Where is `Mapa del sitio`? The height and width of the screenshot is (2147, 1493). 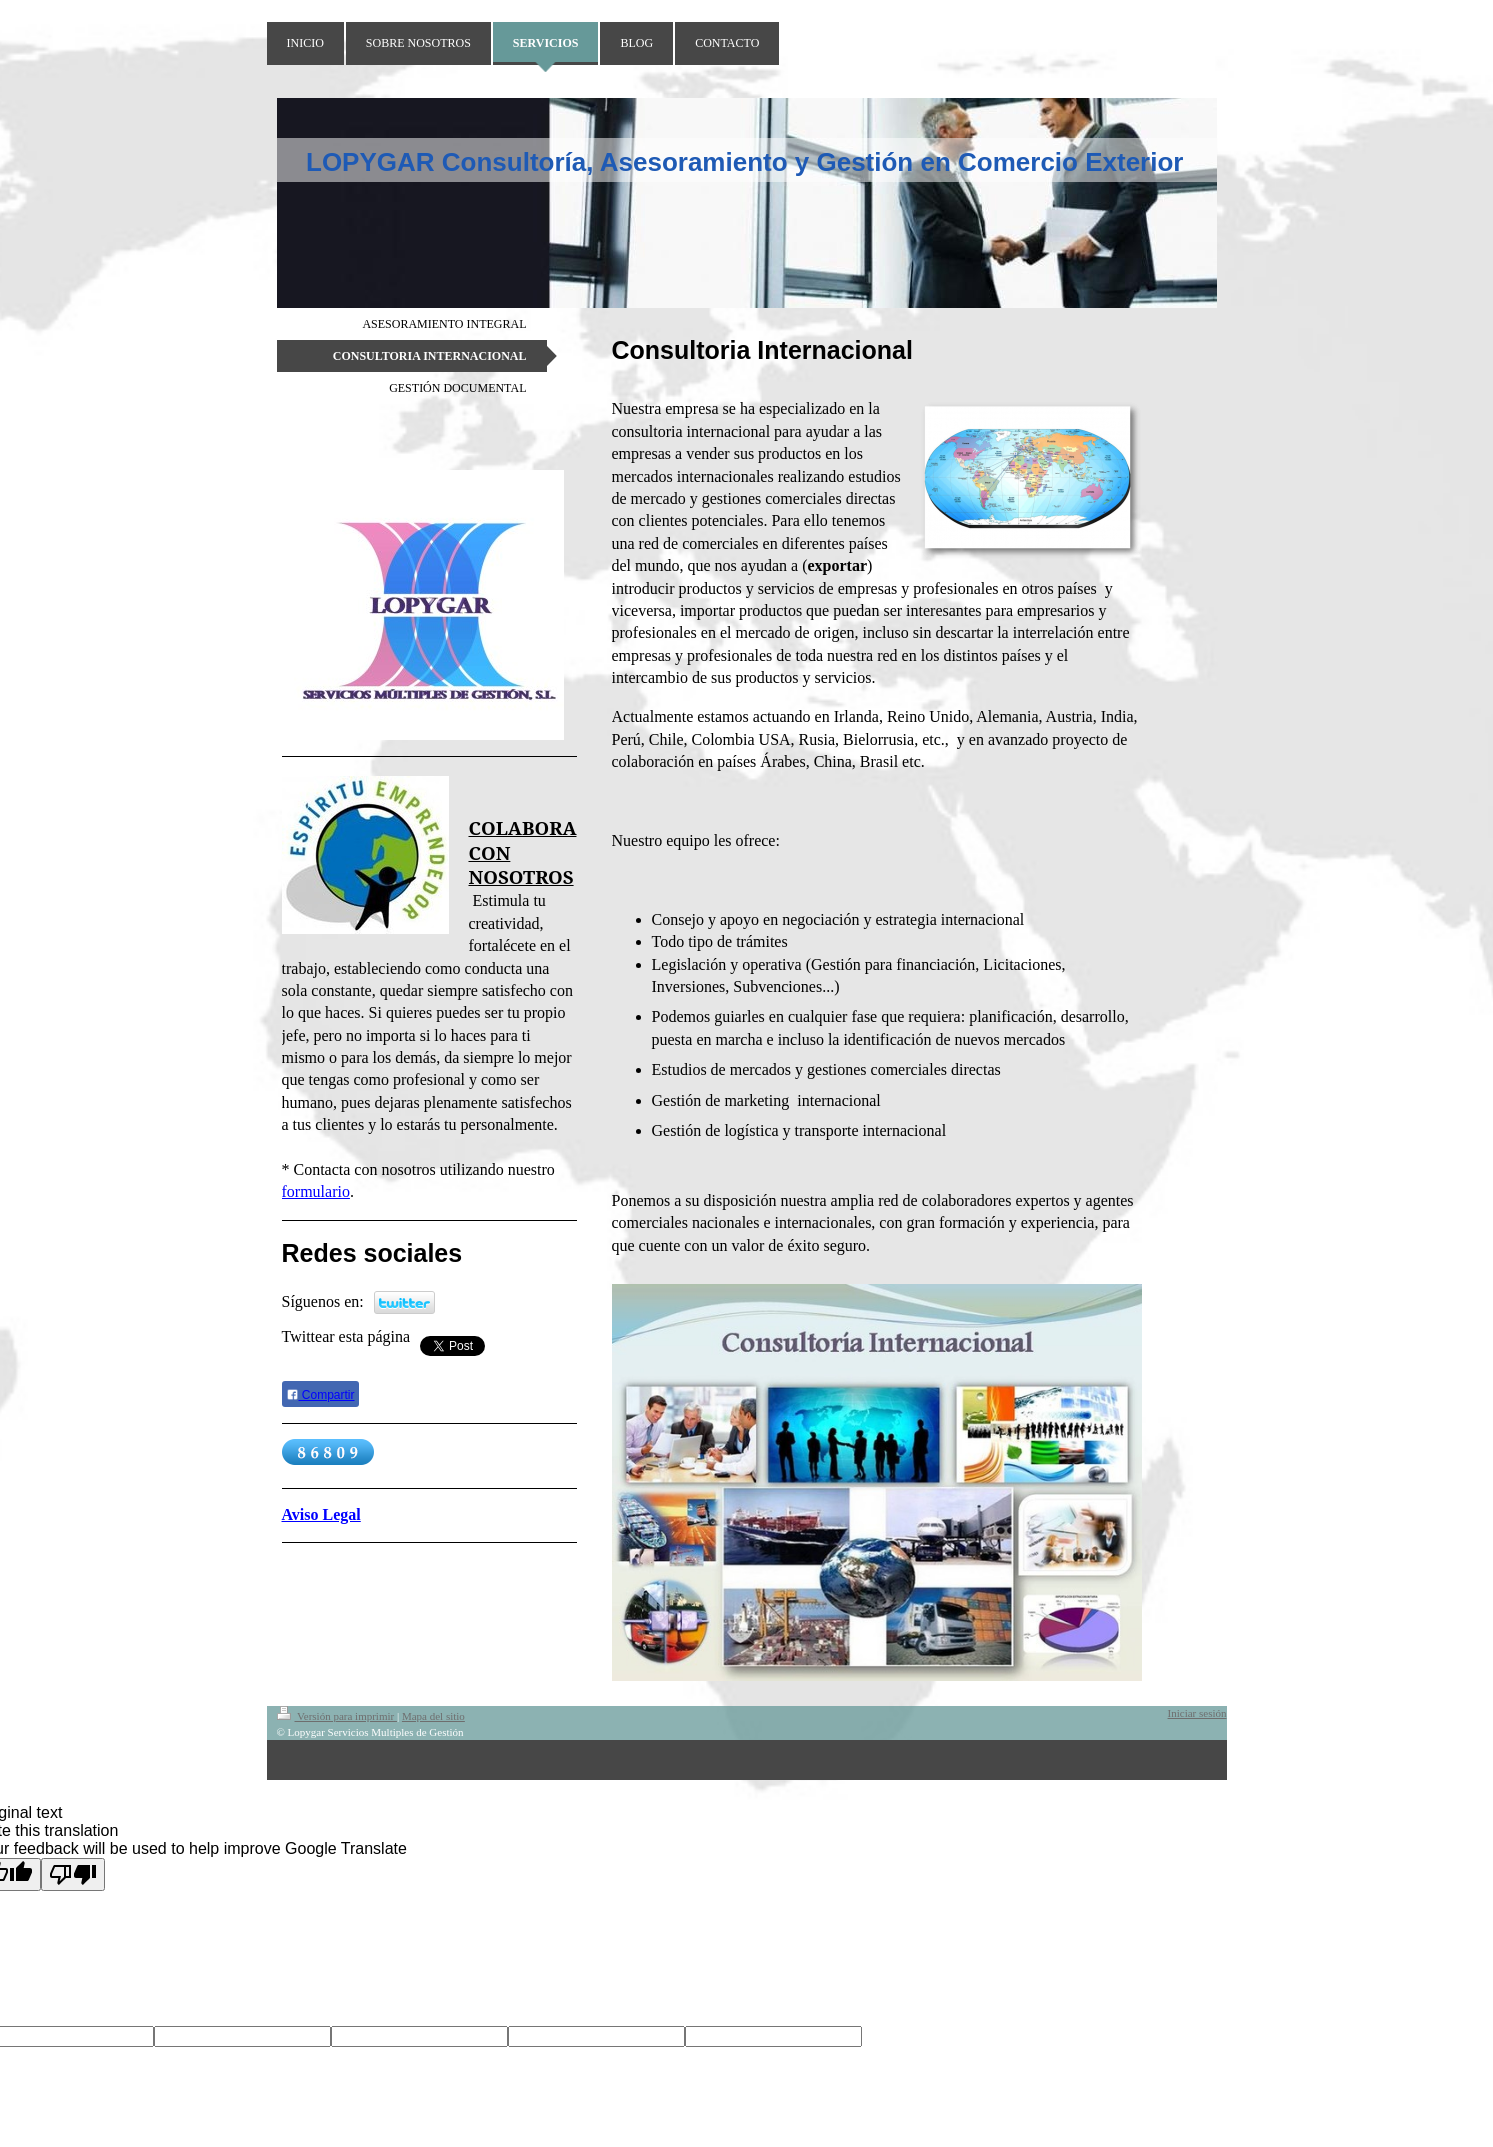 Mapa del sitio is located at coordinates (433, 1716).